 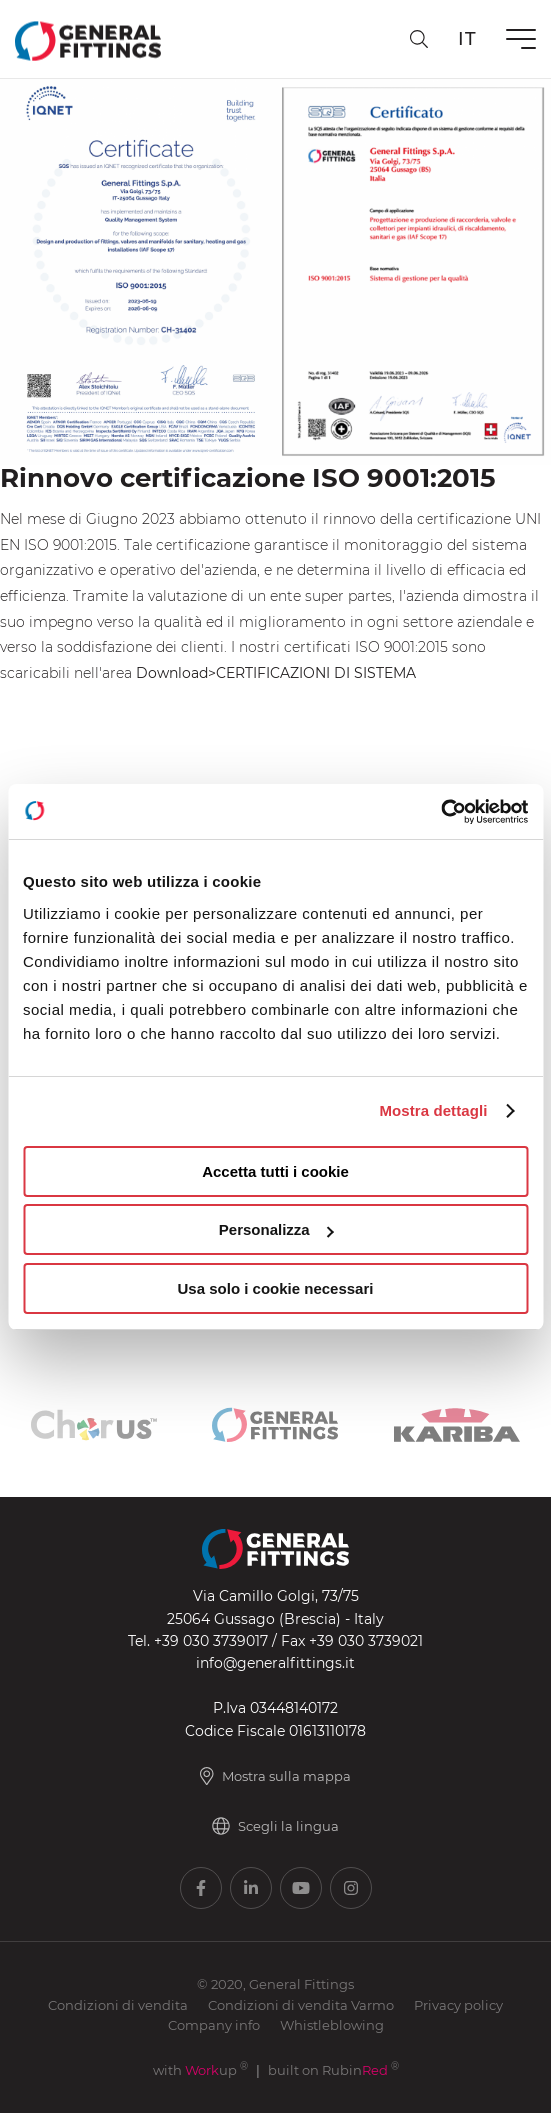 I want to click on +39 030 3739017, so click(x=211, y=1641).